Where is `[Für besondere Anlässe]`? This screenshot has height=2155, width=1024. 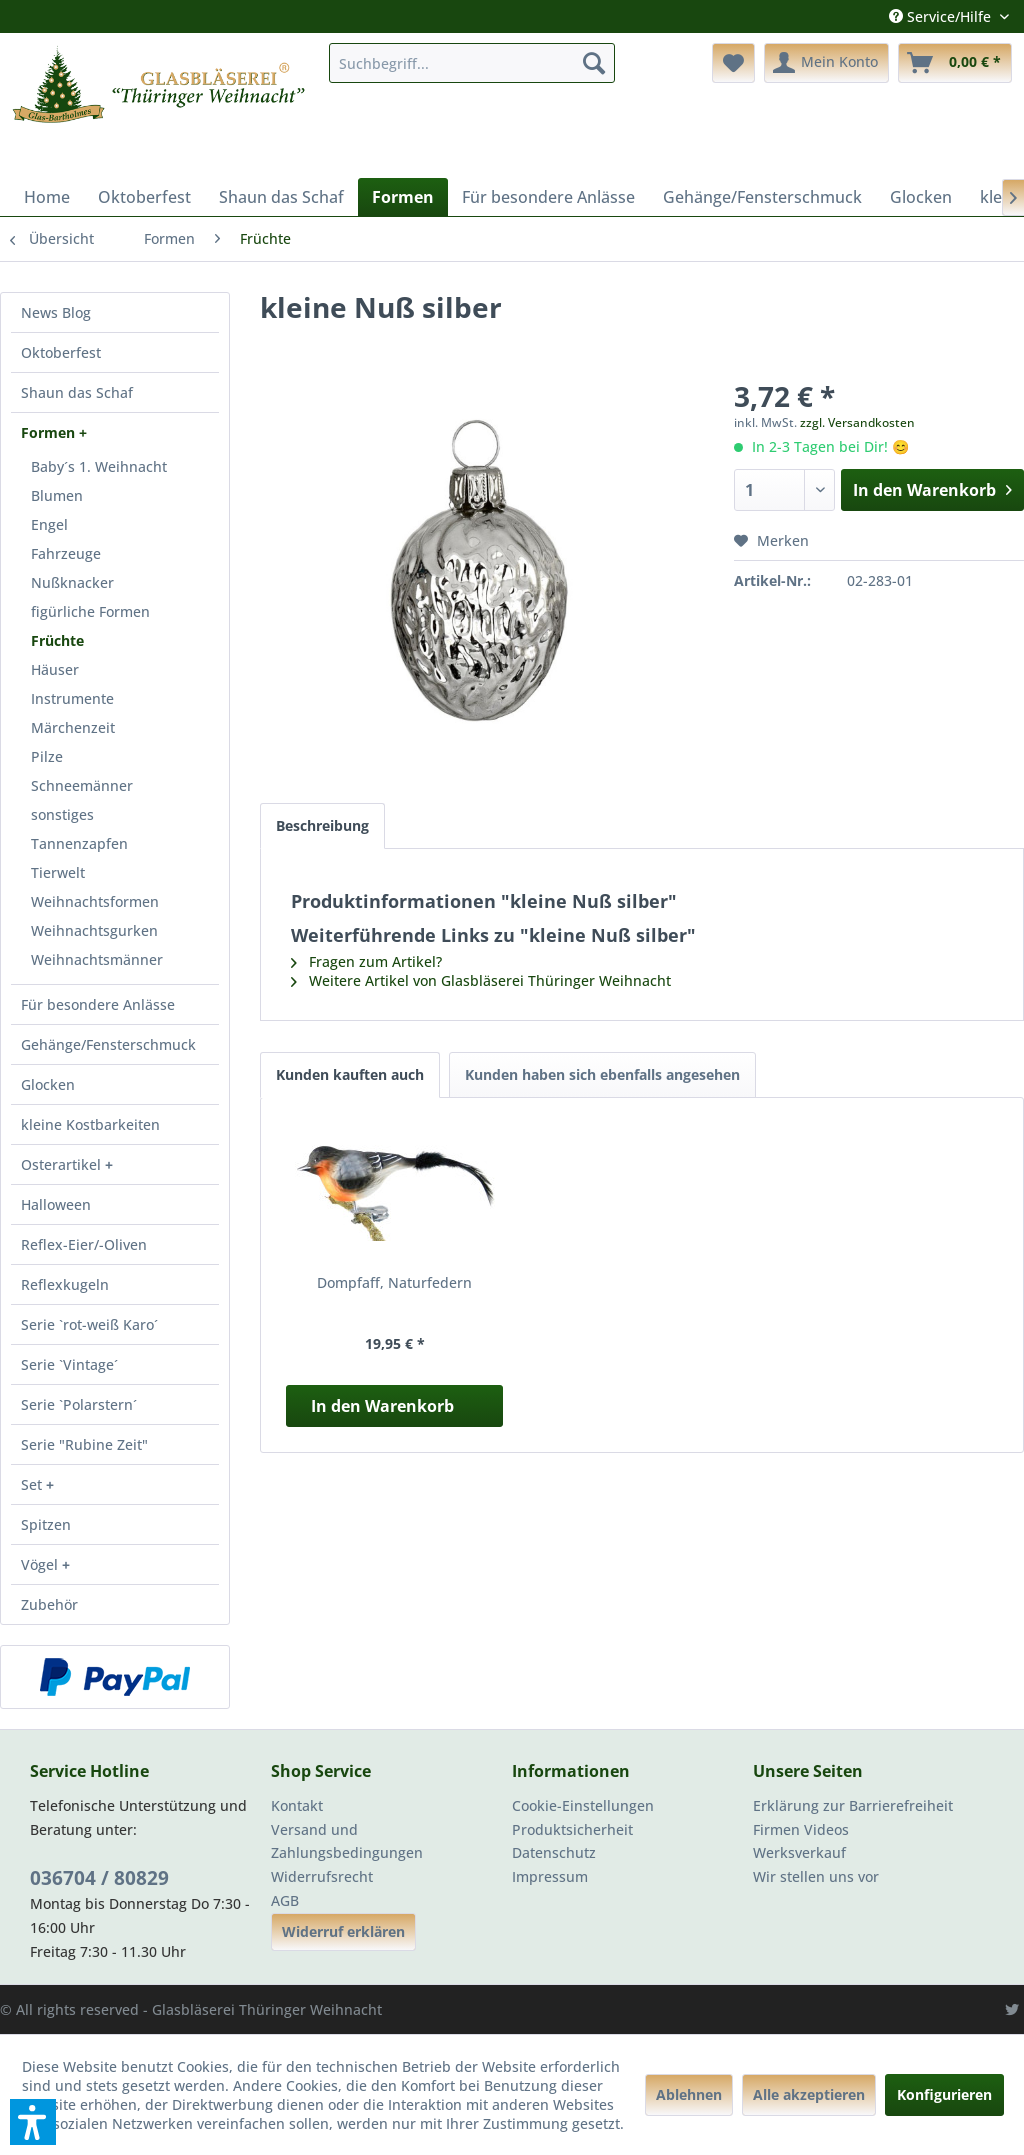
[Für besondere Anlässe] is located at coordinates (548, 197).